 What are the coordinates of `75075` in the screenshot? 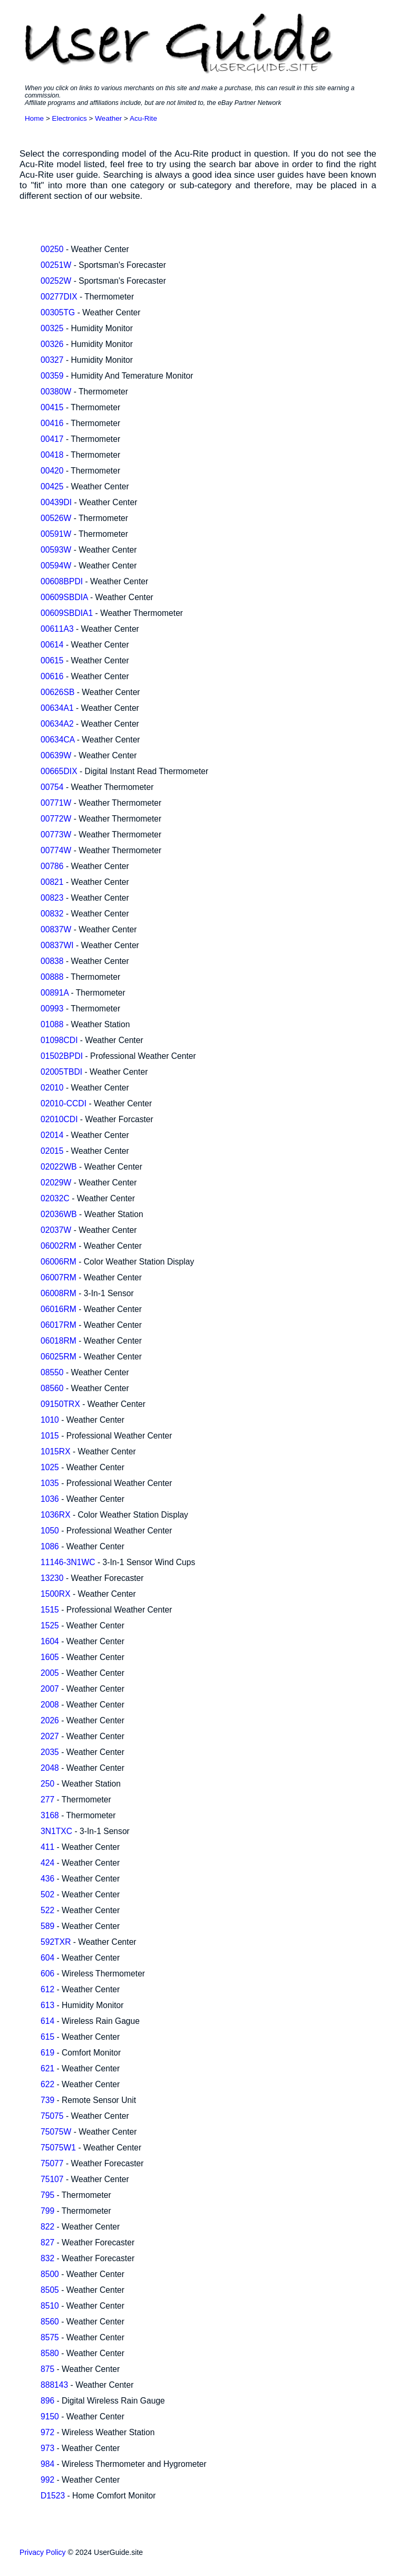 It's located at (52, 2115).